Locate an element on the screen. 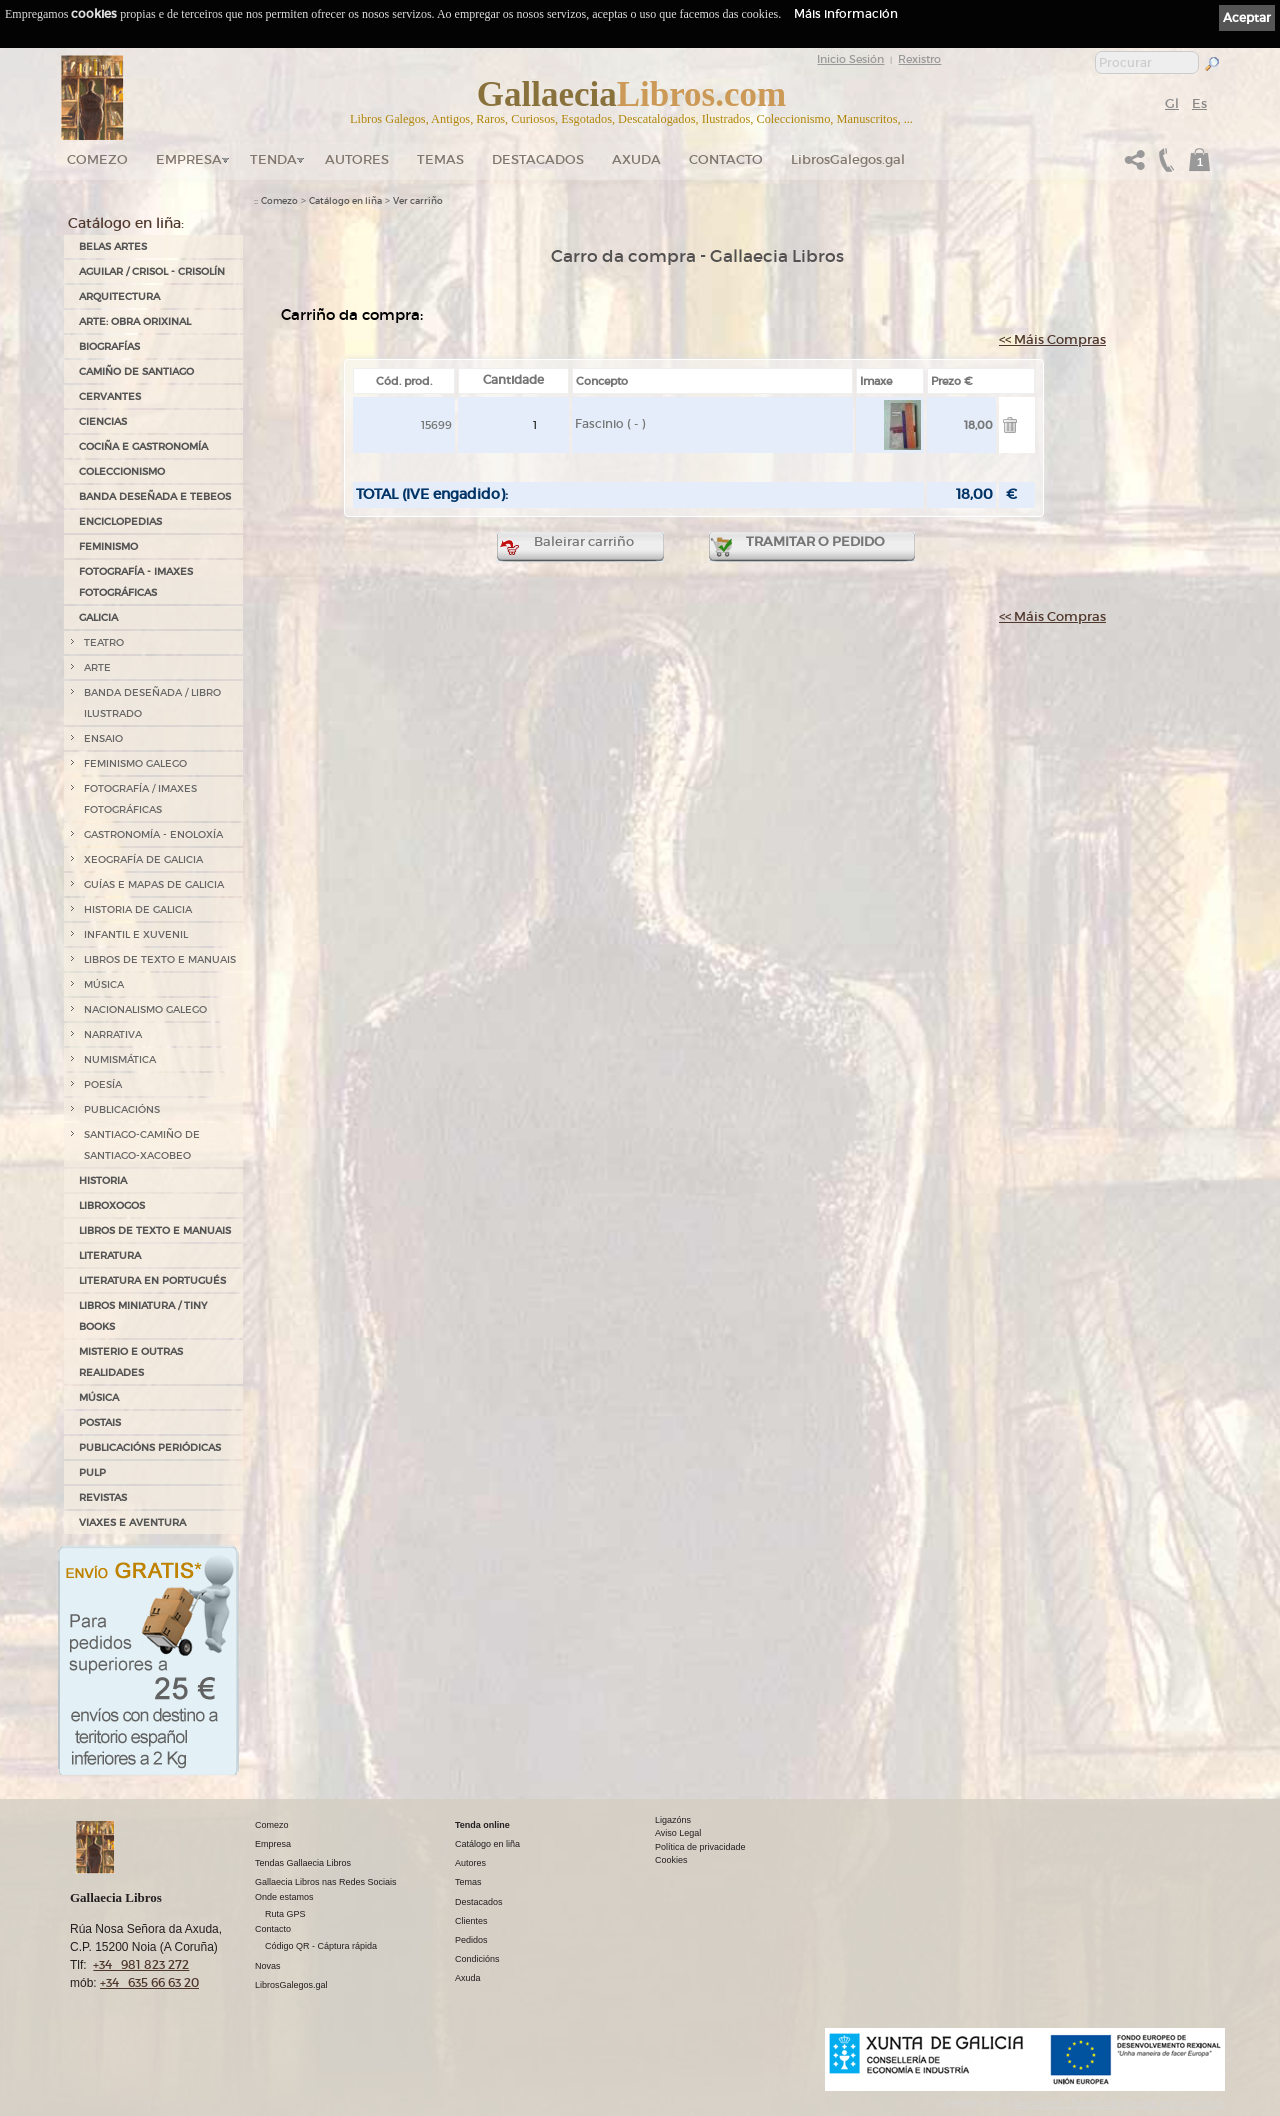 The width and height of the screenshot is (1280, 2116). BANDA DESEÑADA E TEBEOS is located at coordinates (155, 496).